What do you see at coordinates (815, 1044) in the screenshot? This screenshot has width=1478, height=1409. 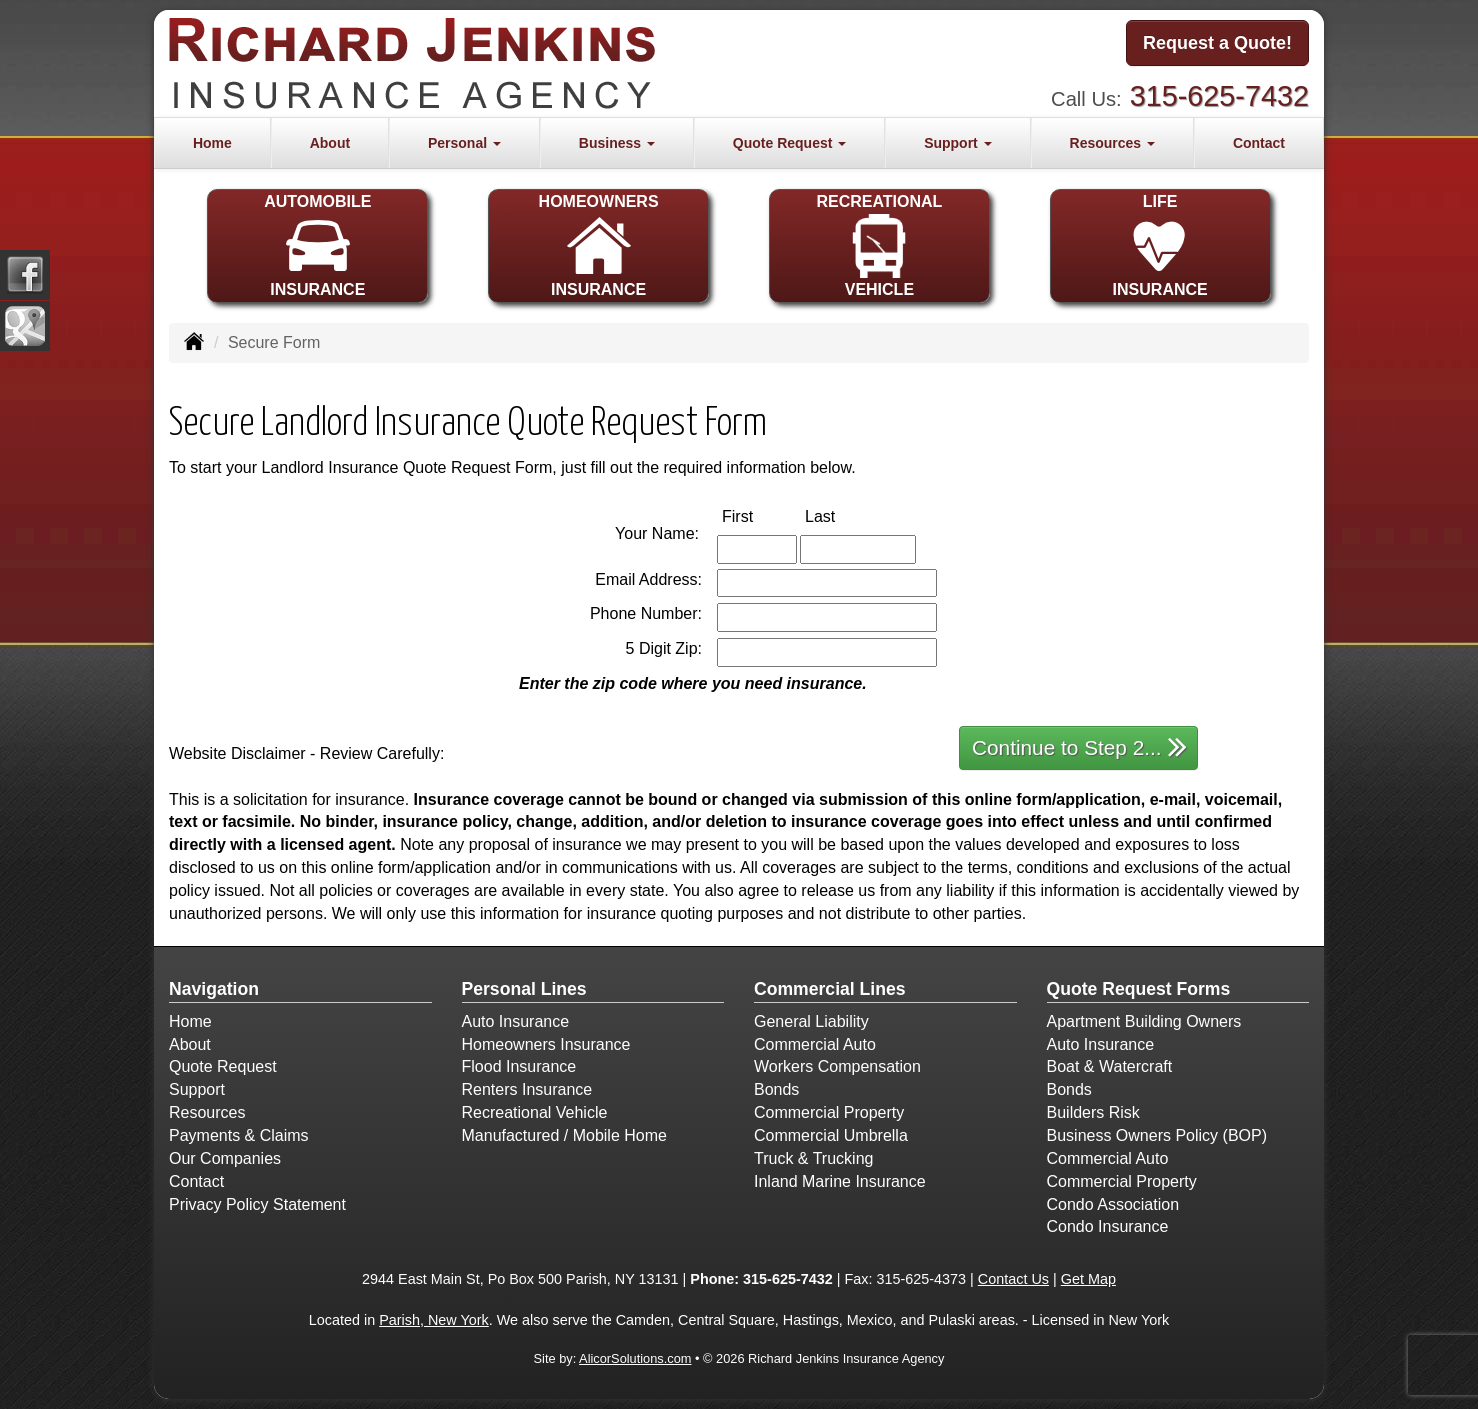 I see `Commercial Auto` at bounding box center [815, 1044].